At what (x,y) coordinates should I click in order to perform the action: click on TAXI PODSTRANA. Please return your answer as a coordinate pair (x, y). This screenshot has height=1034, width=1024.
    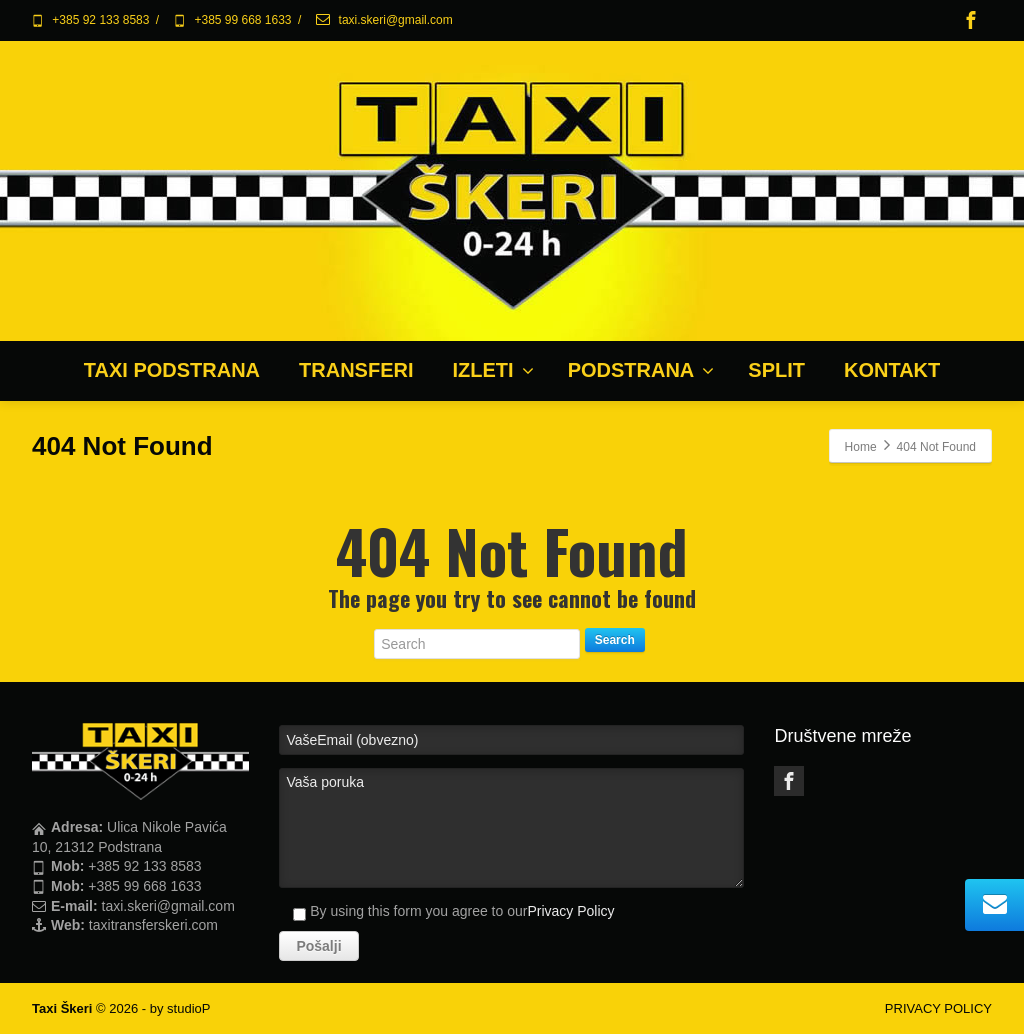
    Looking at the image, I should click on (172, 370).